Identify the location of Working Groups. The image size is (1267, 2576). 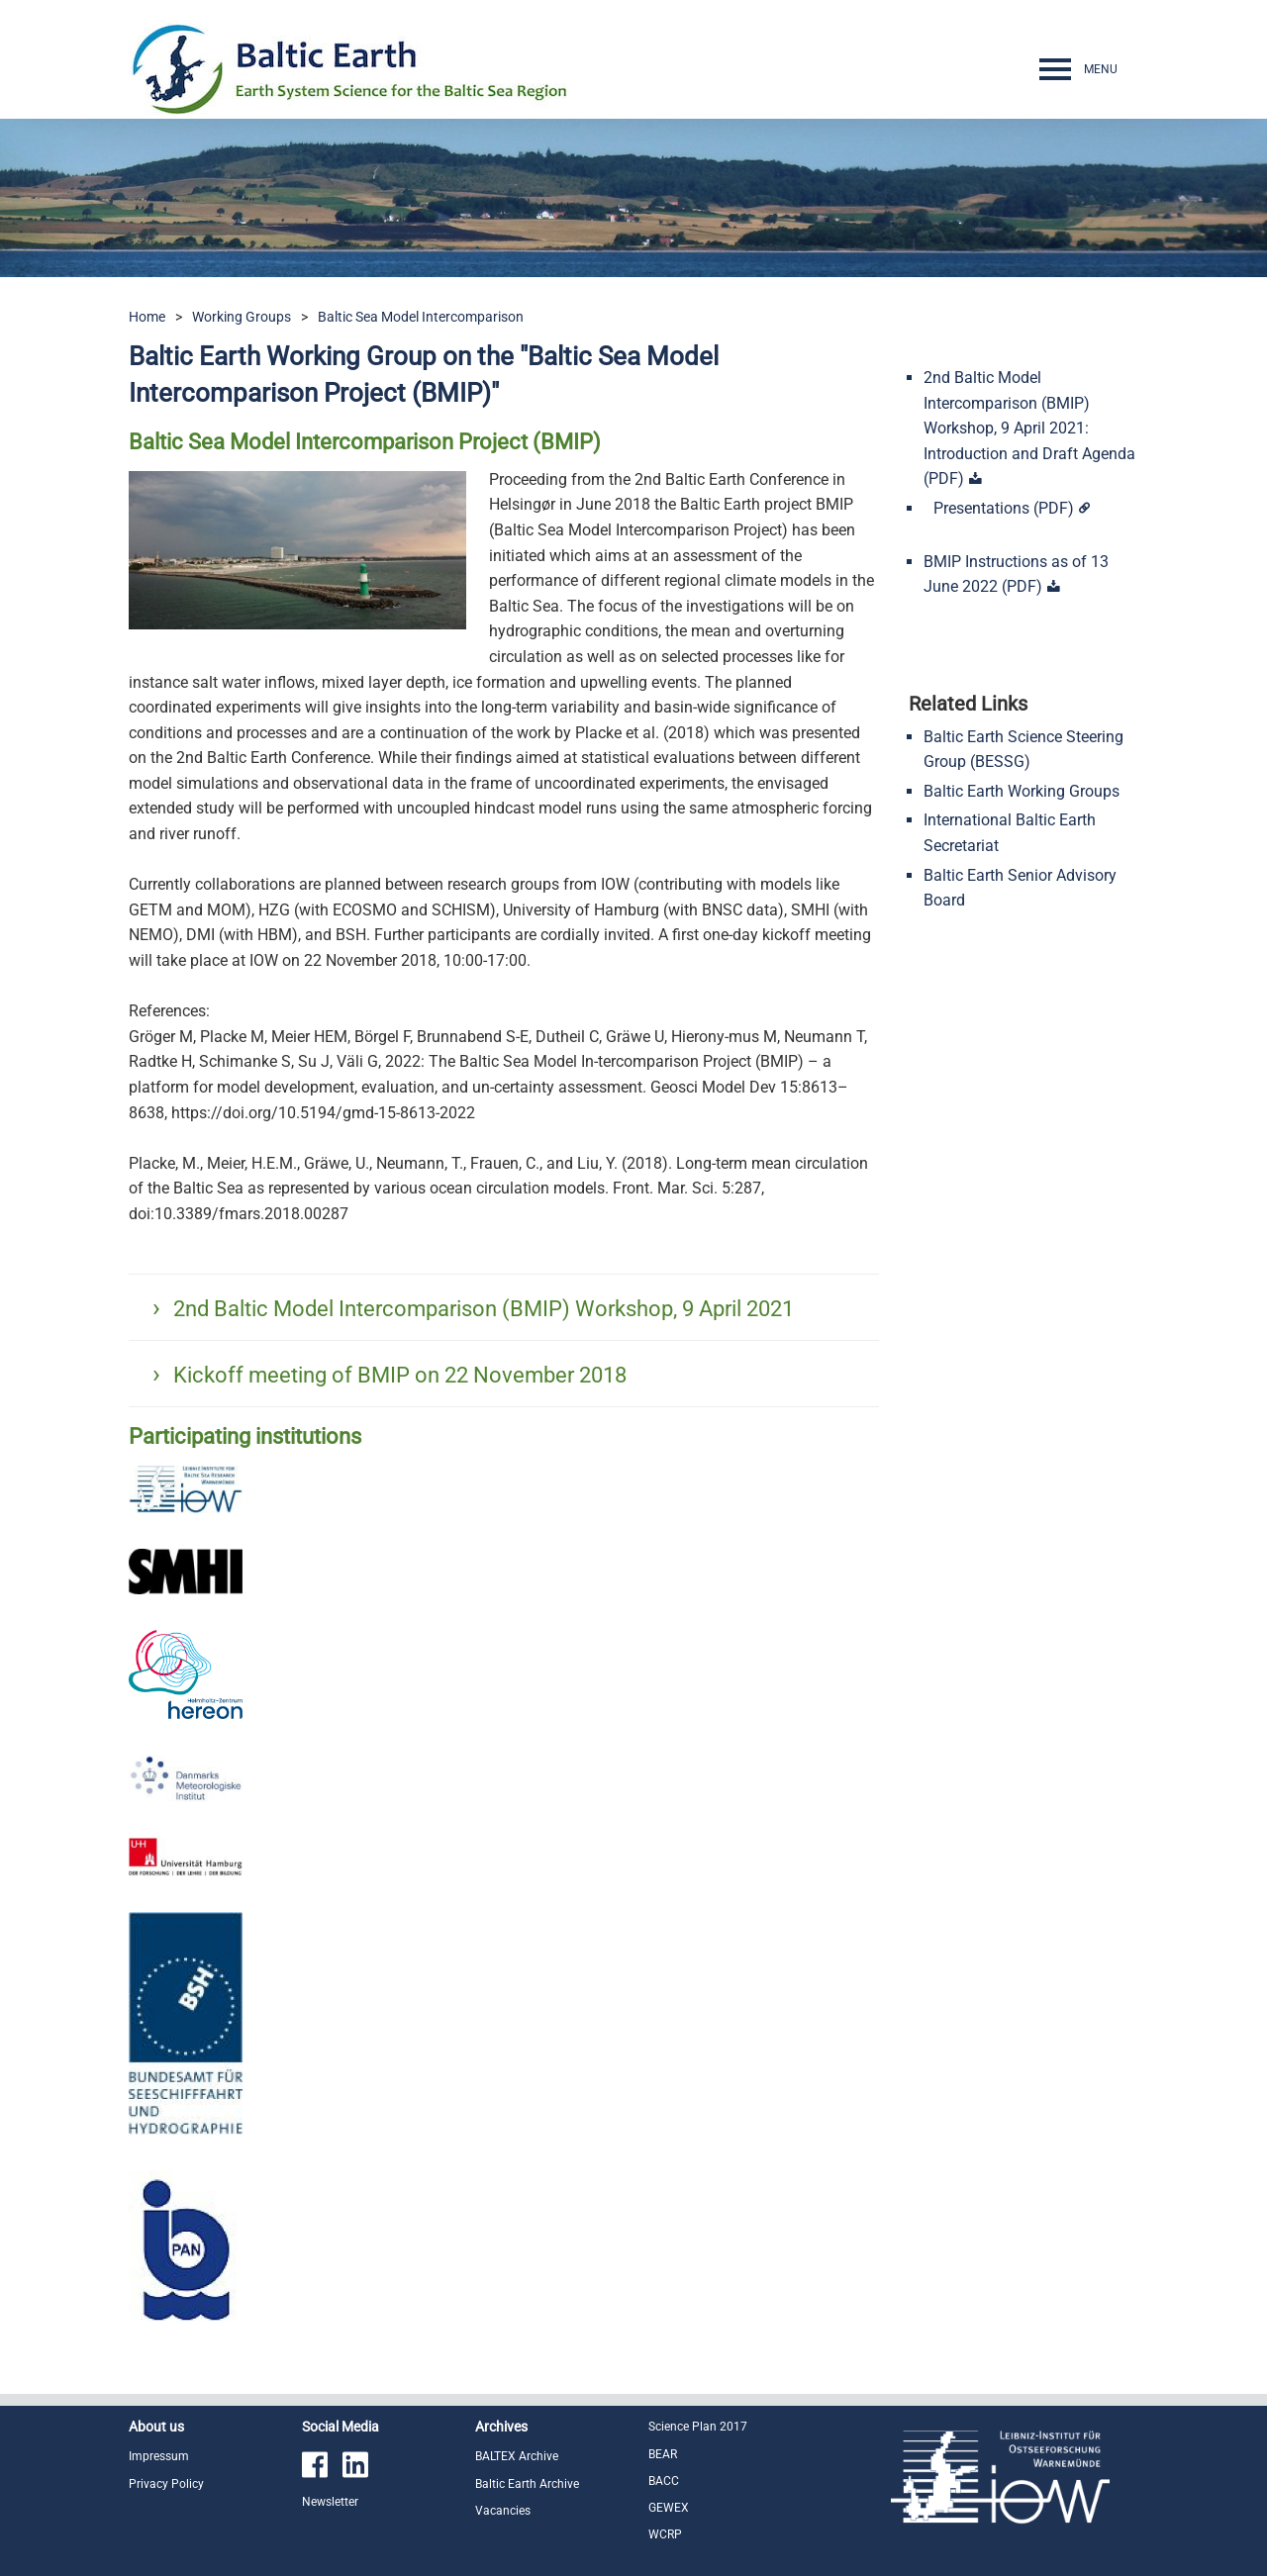
(241, 317).